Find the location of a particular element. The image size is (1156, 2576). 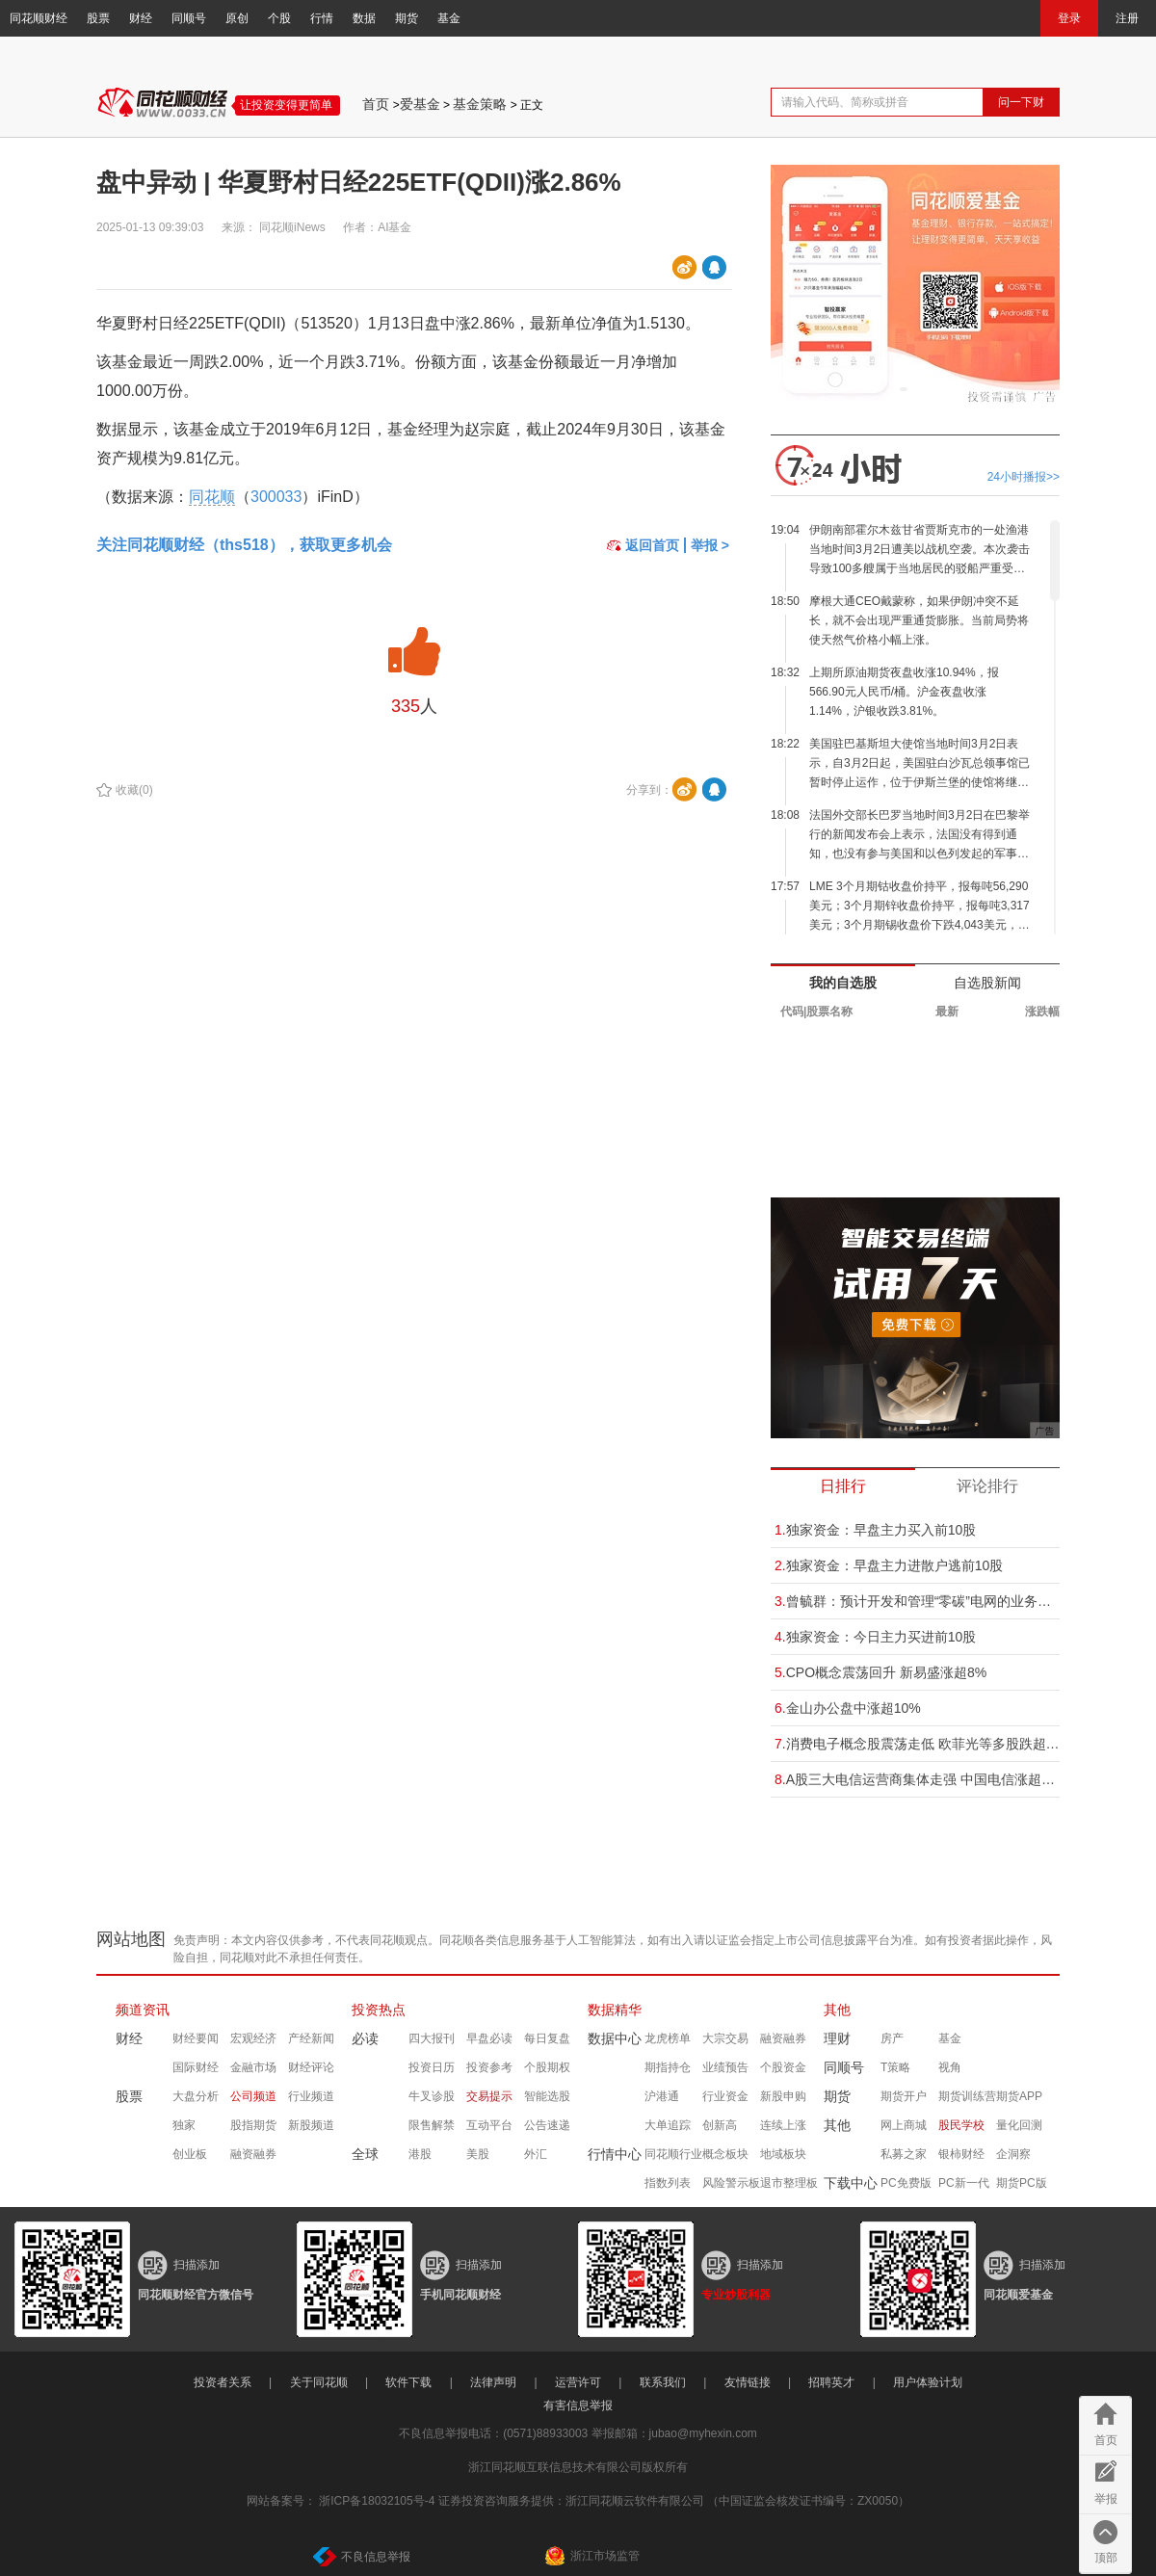

登录 is located at coordinates (1069, 18).